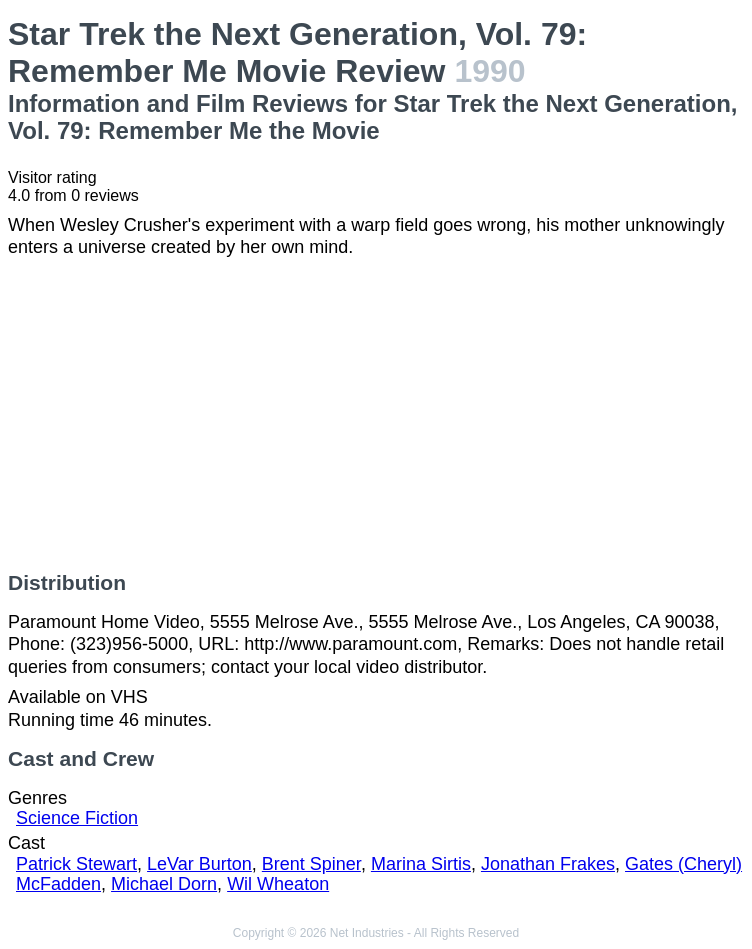 This screenshot has width=752, height=949. What do you see at coordinates (311, 864) in the screenshot?
I see `Brent Spiner` at bounding box center [311, 864].